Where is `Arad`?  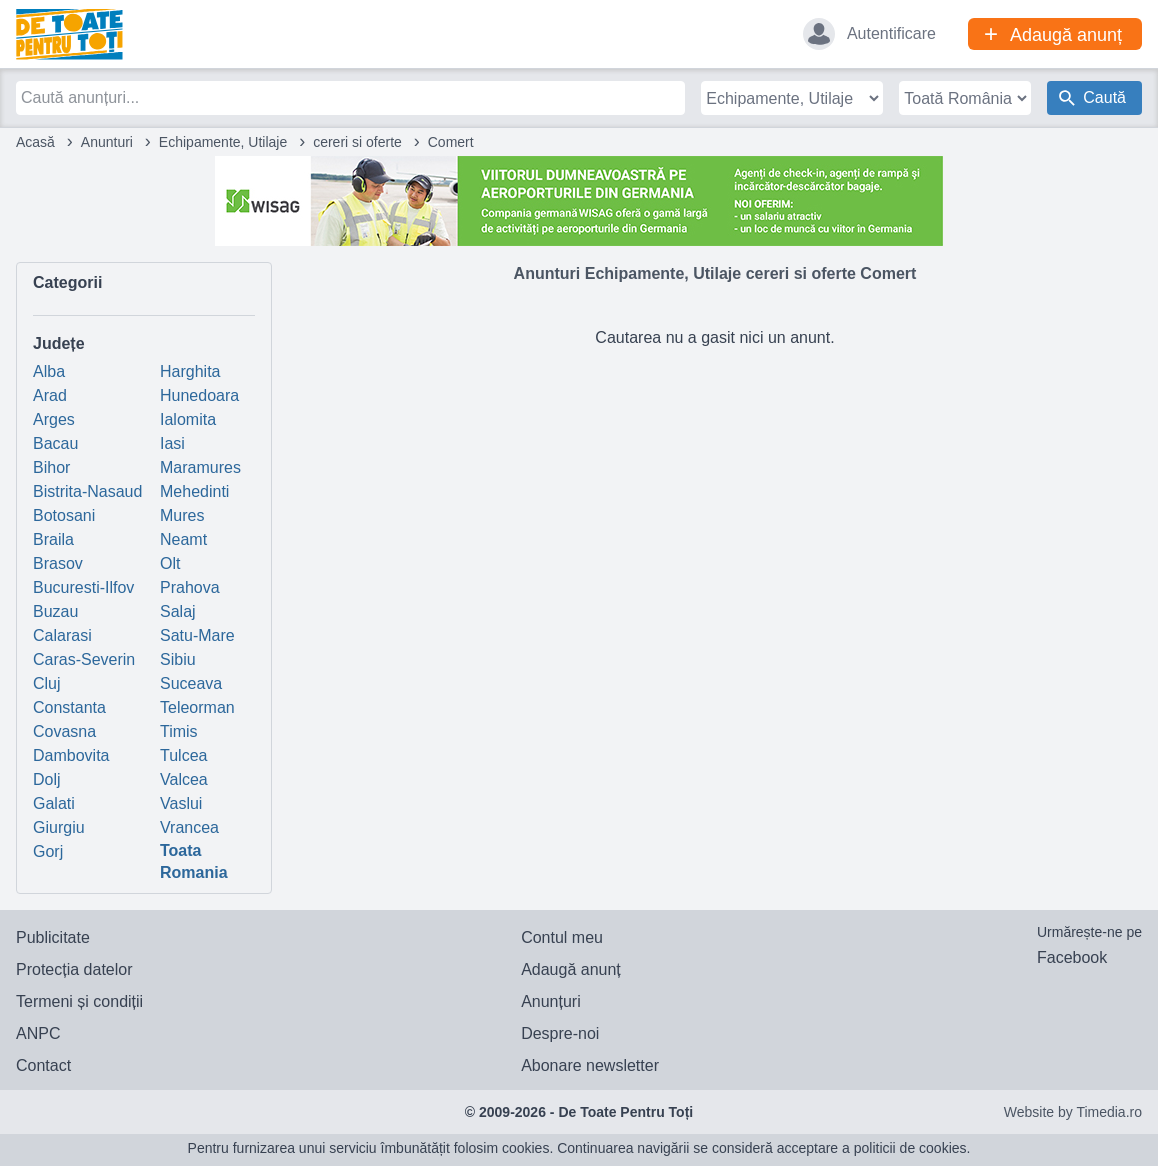 Arad is located at coordinates (50, 395).